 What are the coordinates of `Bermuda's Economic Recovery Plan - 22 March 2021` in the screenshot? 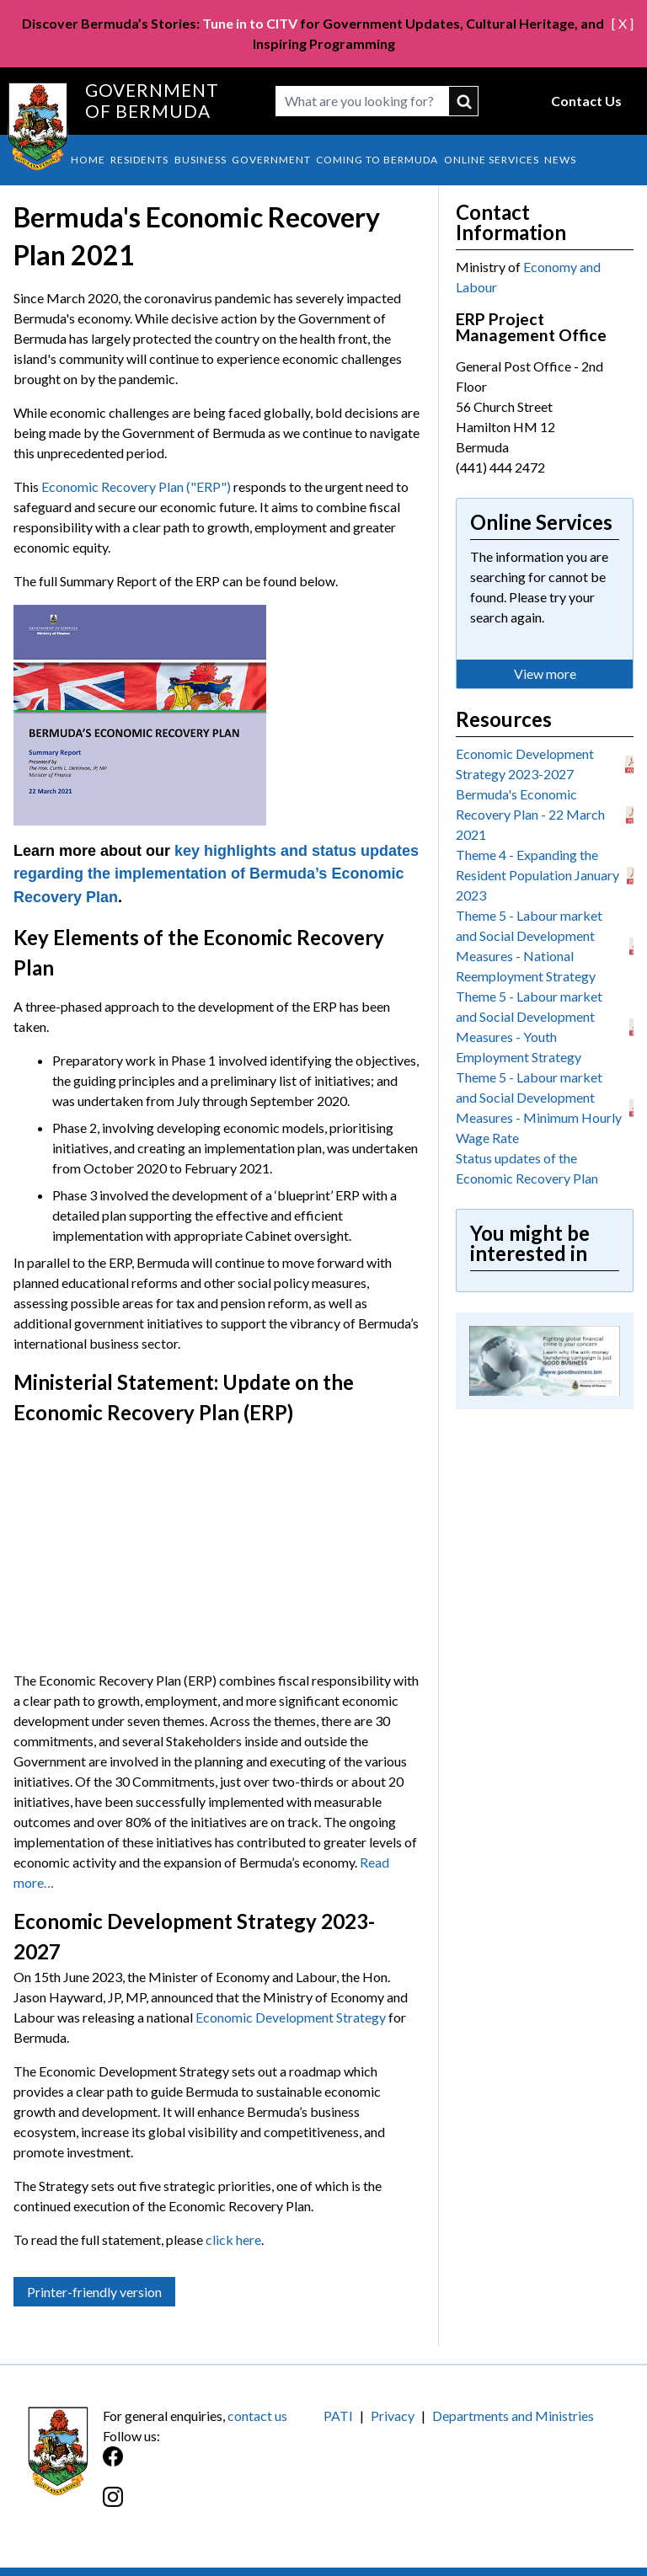 It's located at (530, 814).